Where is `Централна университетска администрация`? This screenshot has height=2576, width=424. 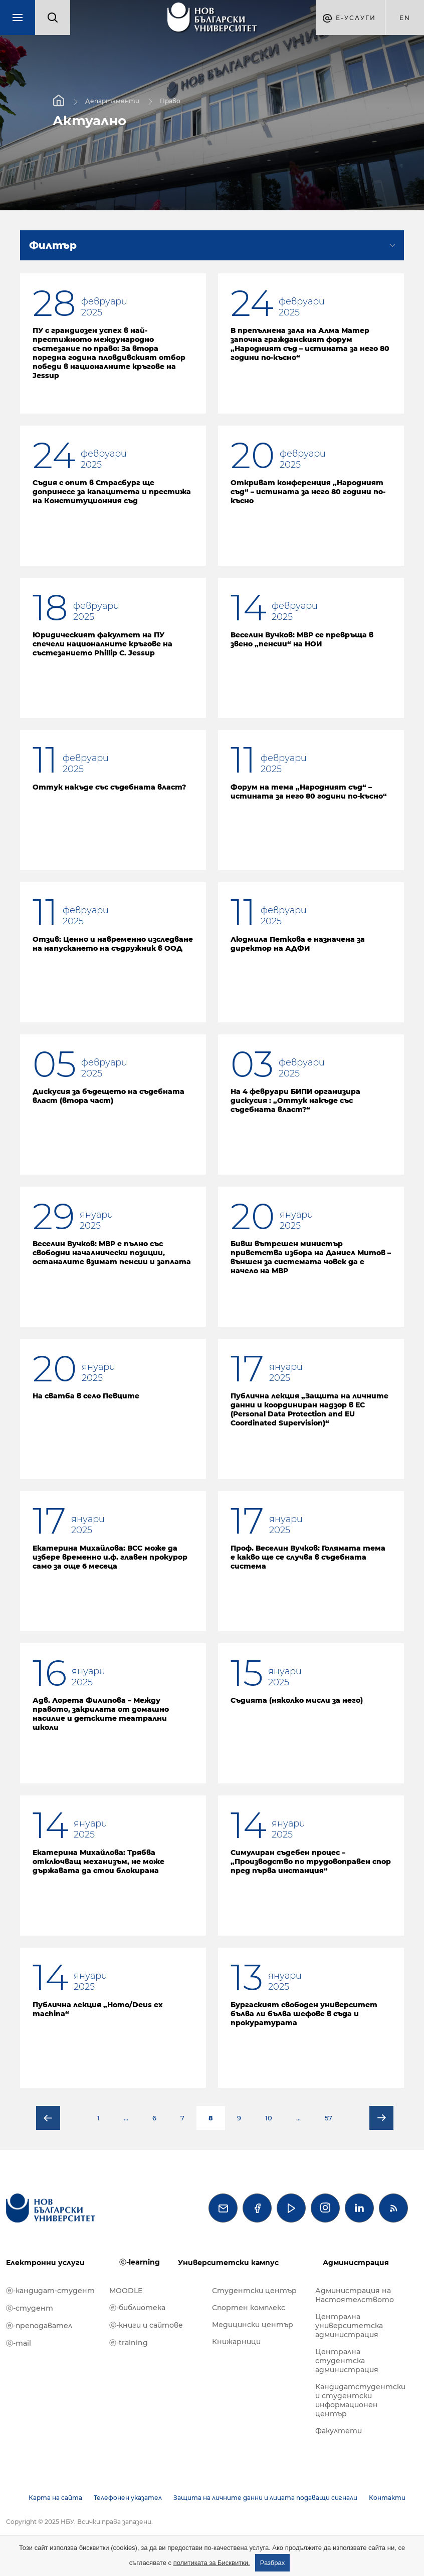
Централна университетска администрация is located at coordinates (349, 2325).